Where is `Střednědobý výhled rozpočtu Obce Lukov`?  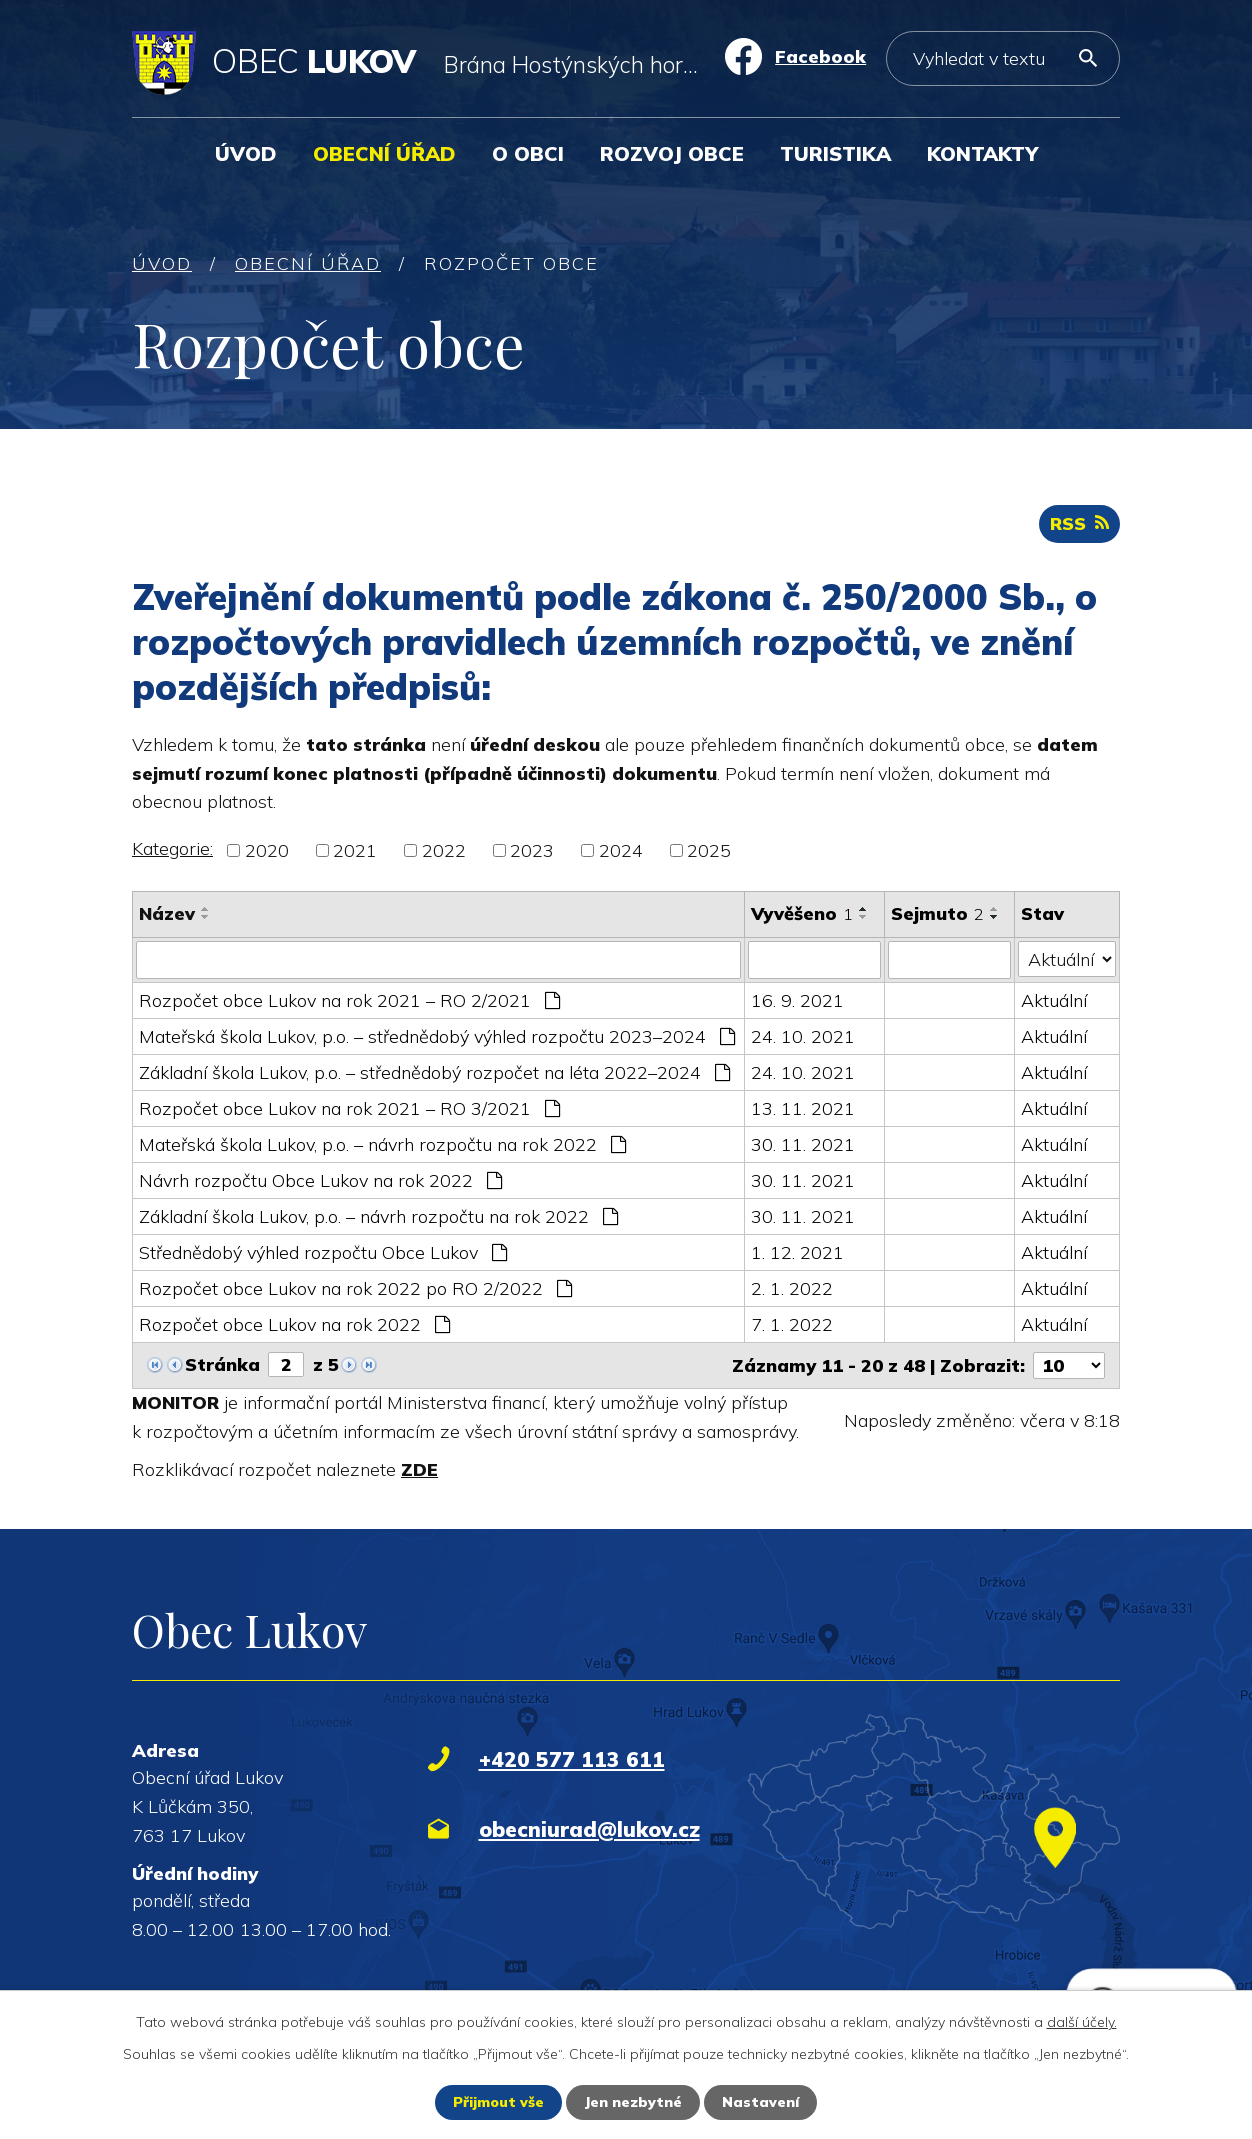
Střednědobý výhled rozpočtu Obce Lukov is located at coordinates (323, 1252).